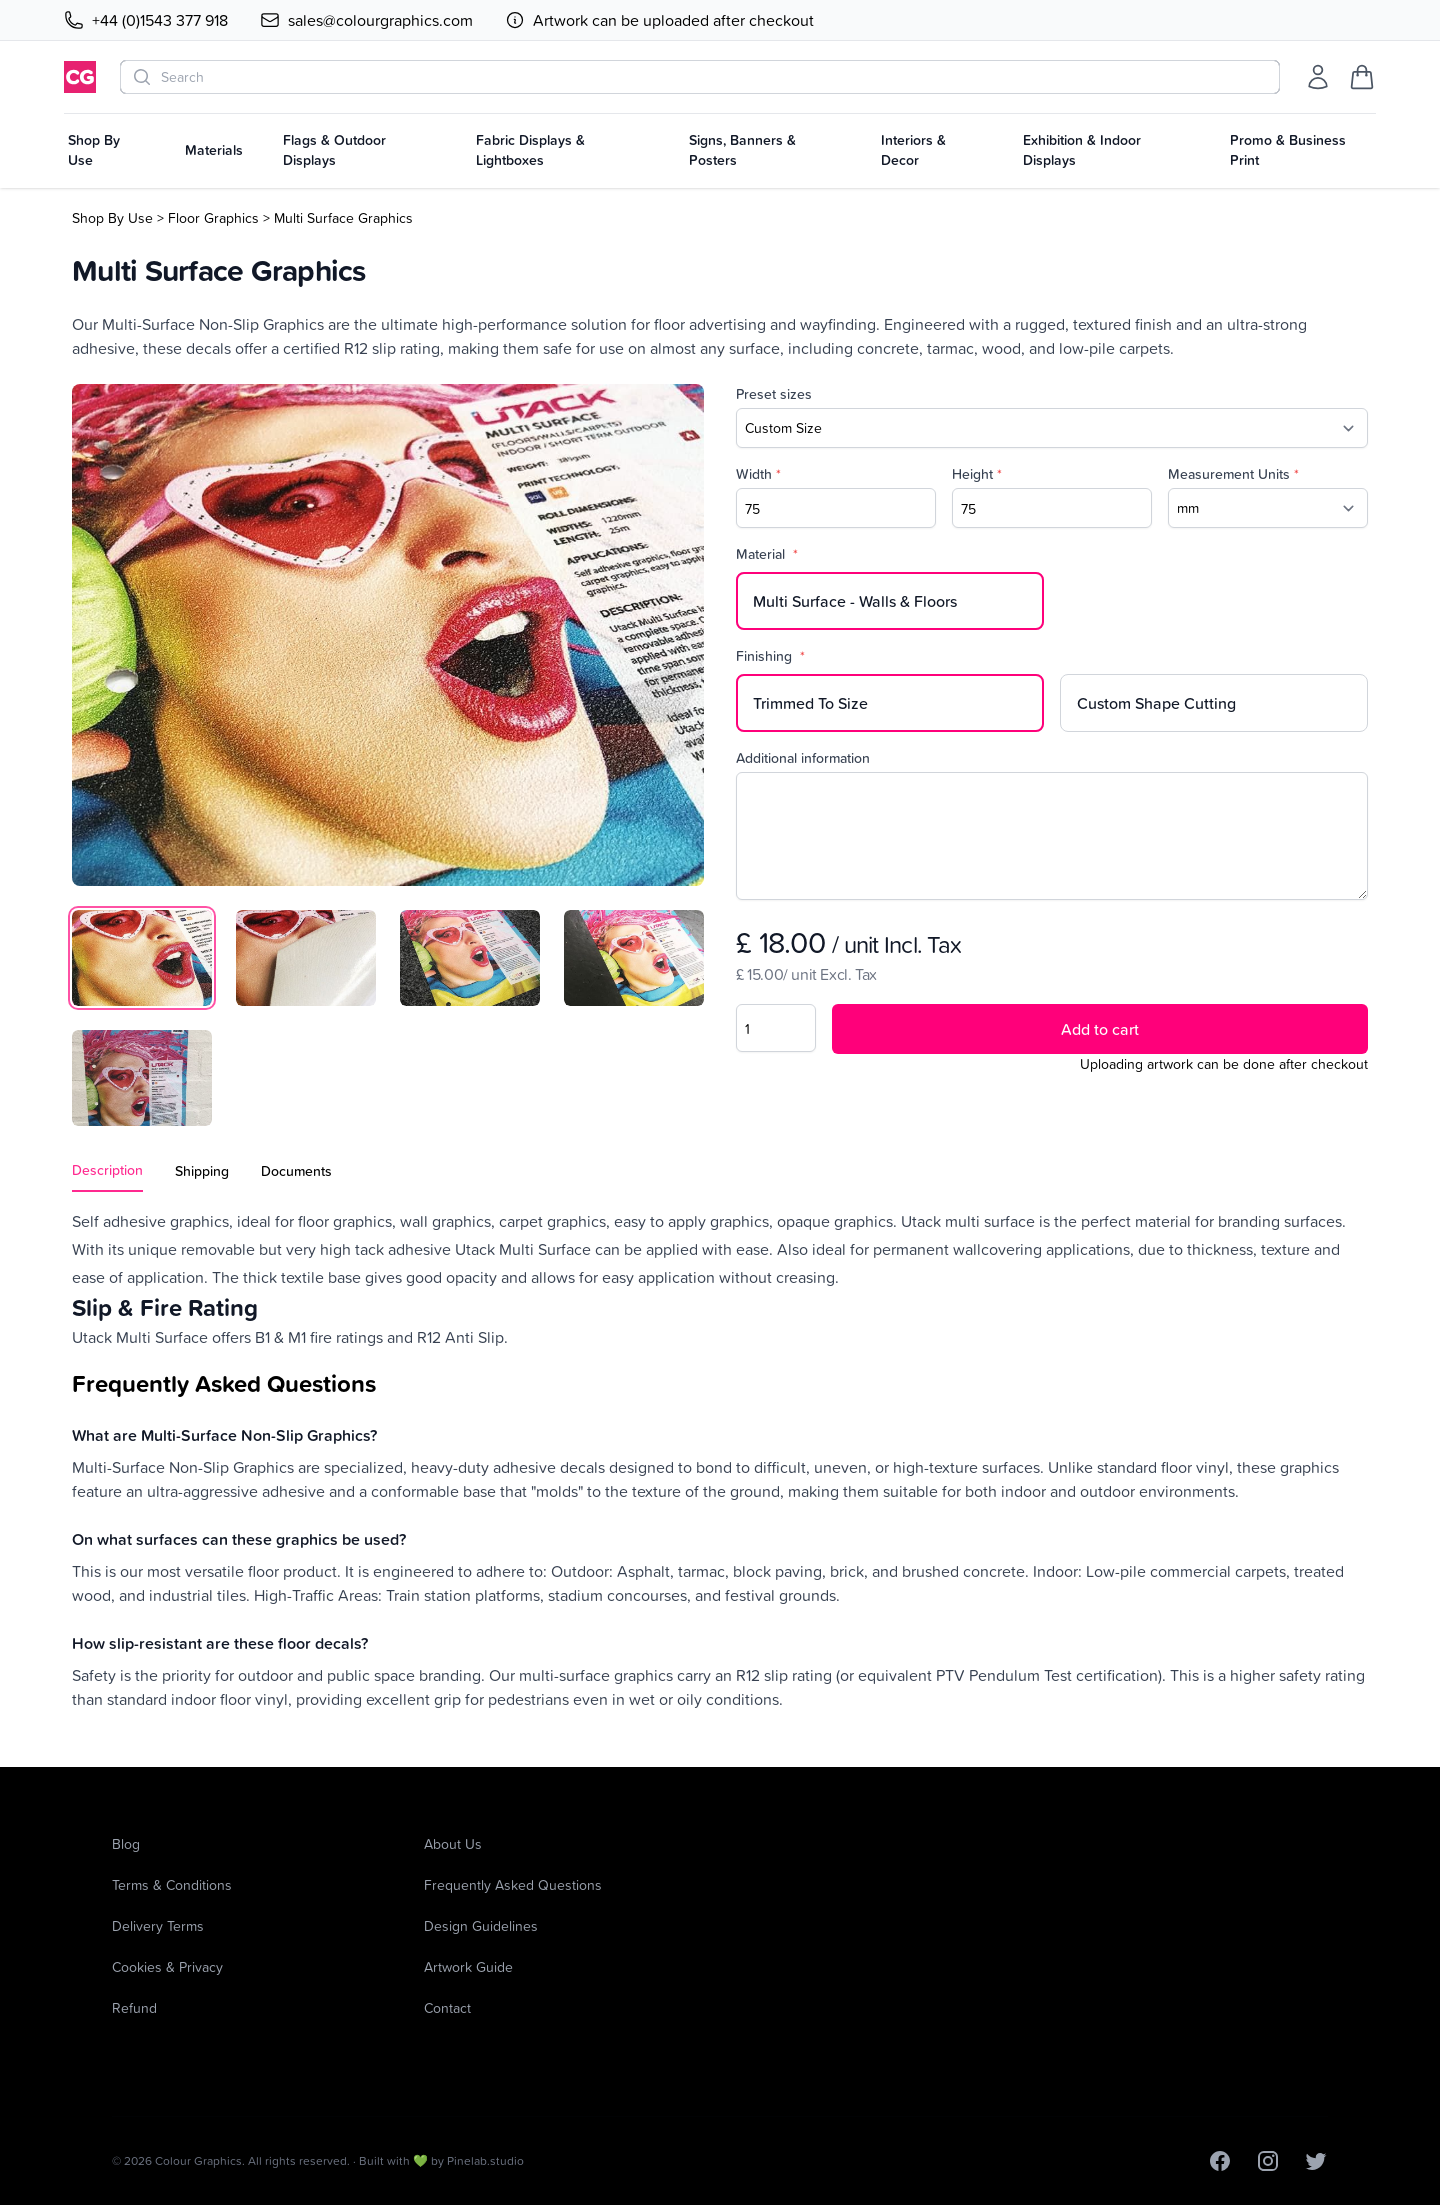  I want to click on Add to cart, so click(1100, 1029).